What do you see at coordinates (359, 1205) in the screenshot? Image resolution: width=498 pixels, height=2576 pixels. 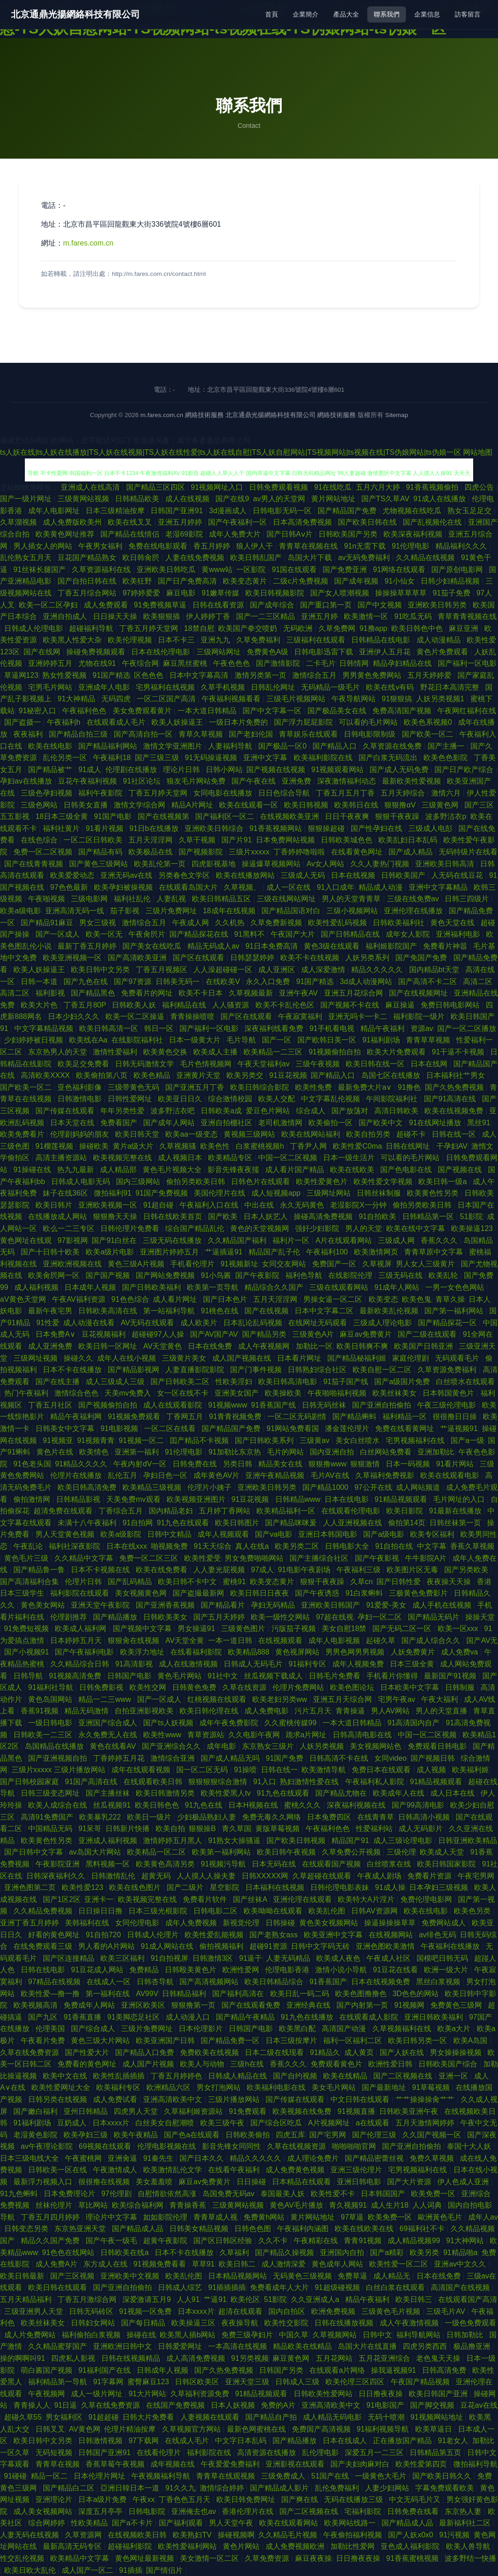 I see `老湿影院X一分钟` at bounding box center [359, 1205].